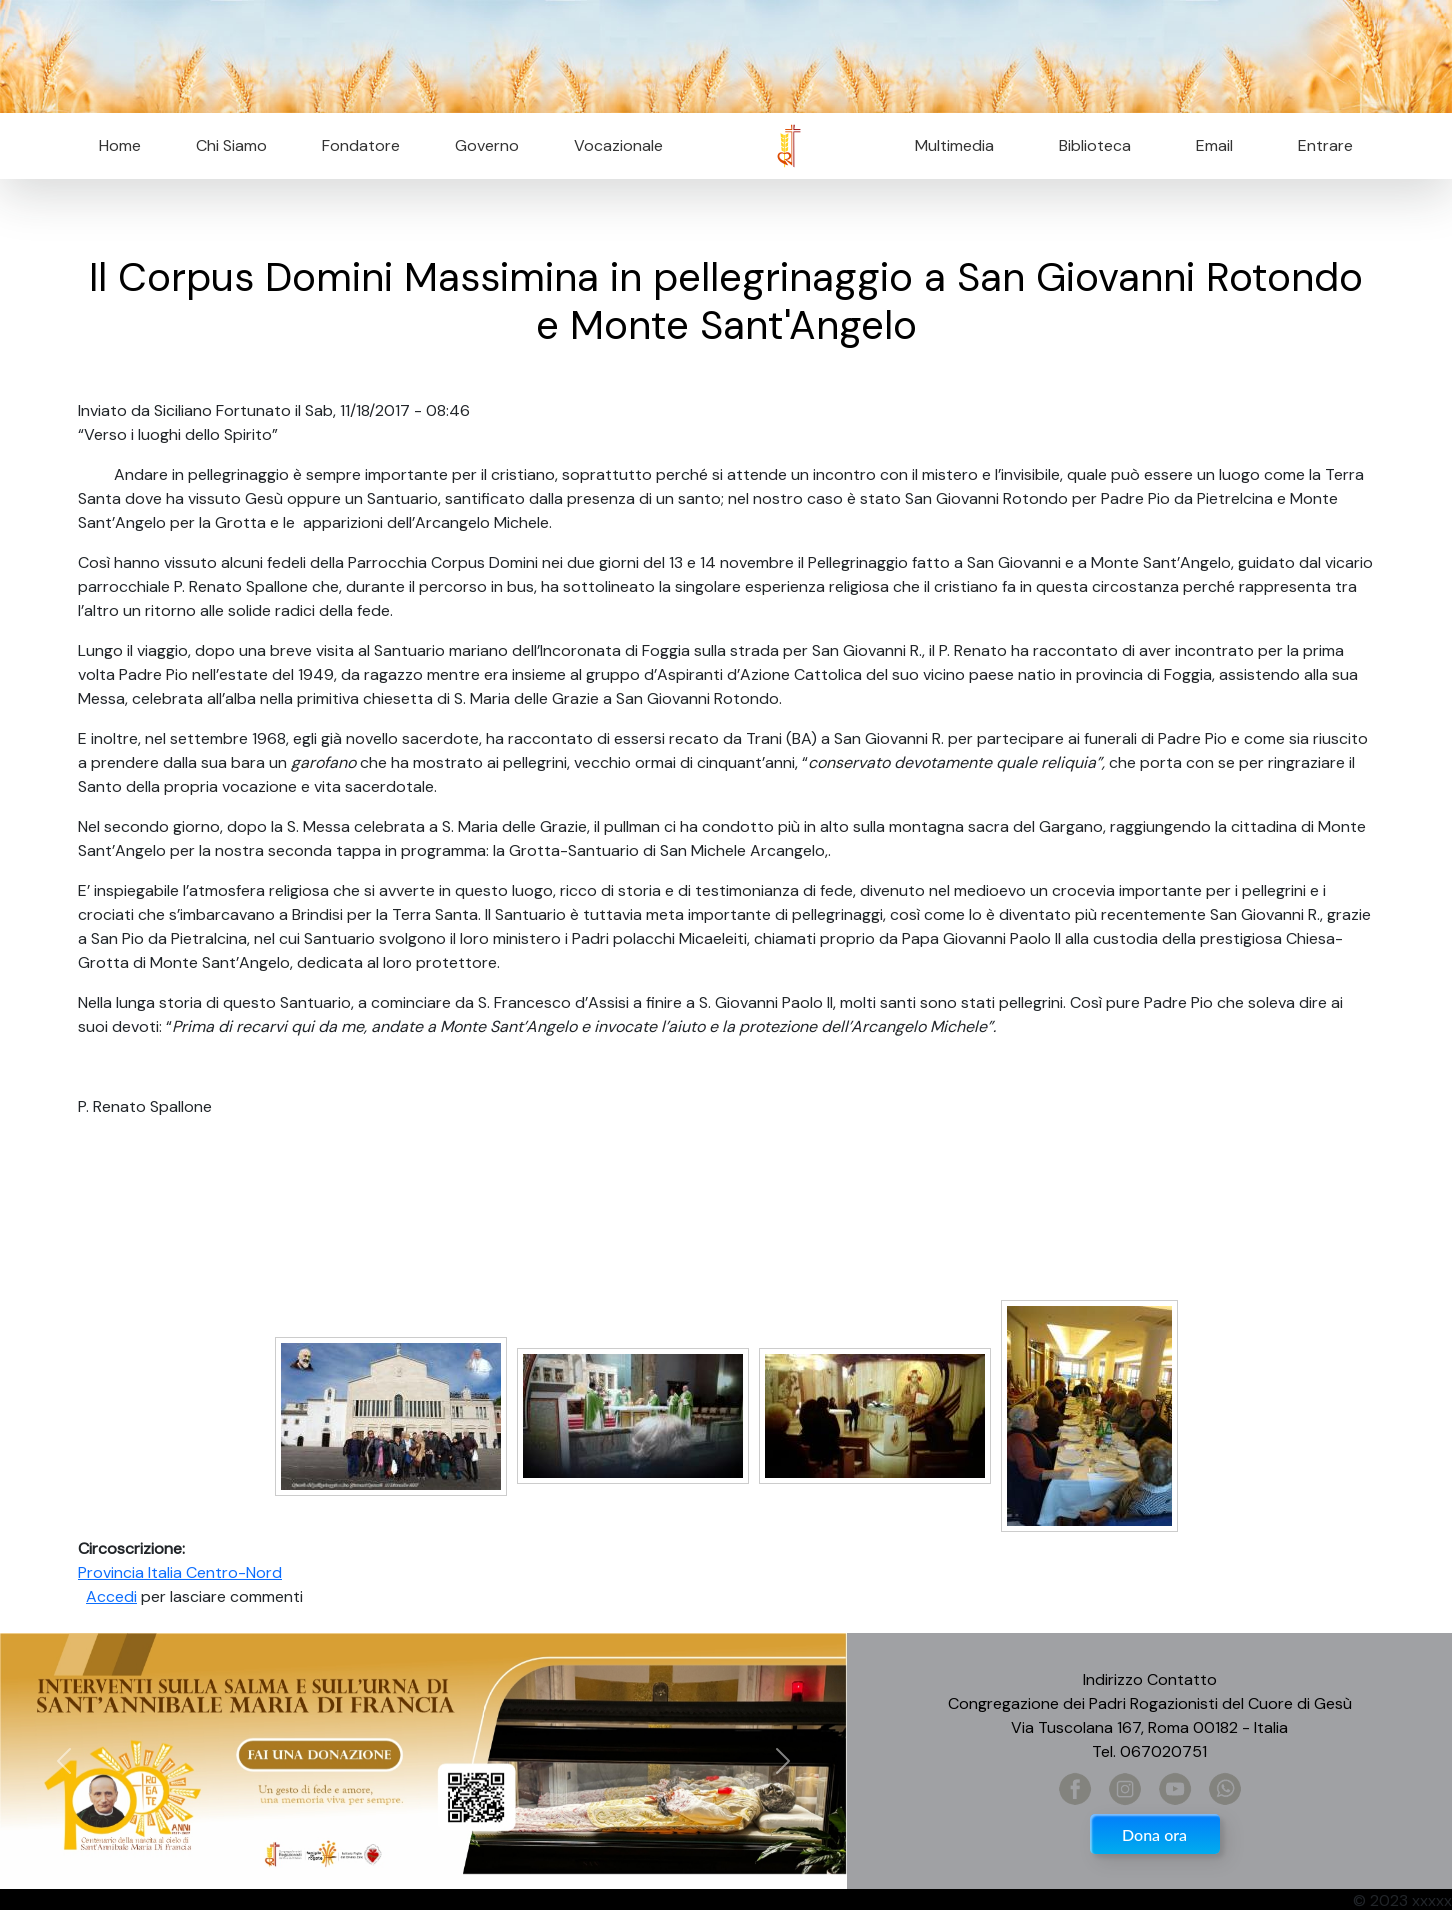 The image size is (1452, 1910). I want to click on Fondatore, so click(361, 145).